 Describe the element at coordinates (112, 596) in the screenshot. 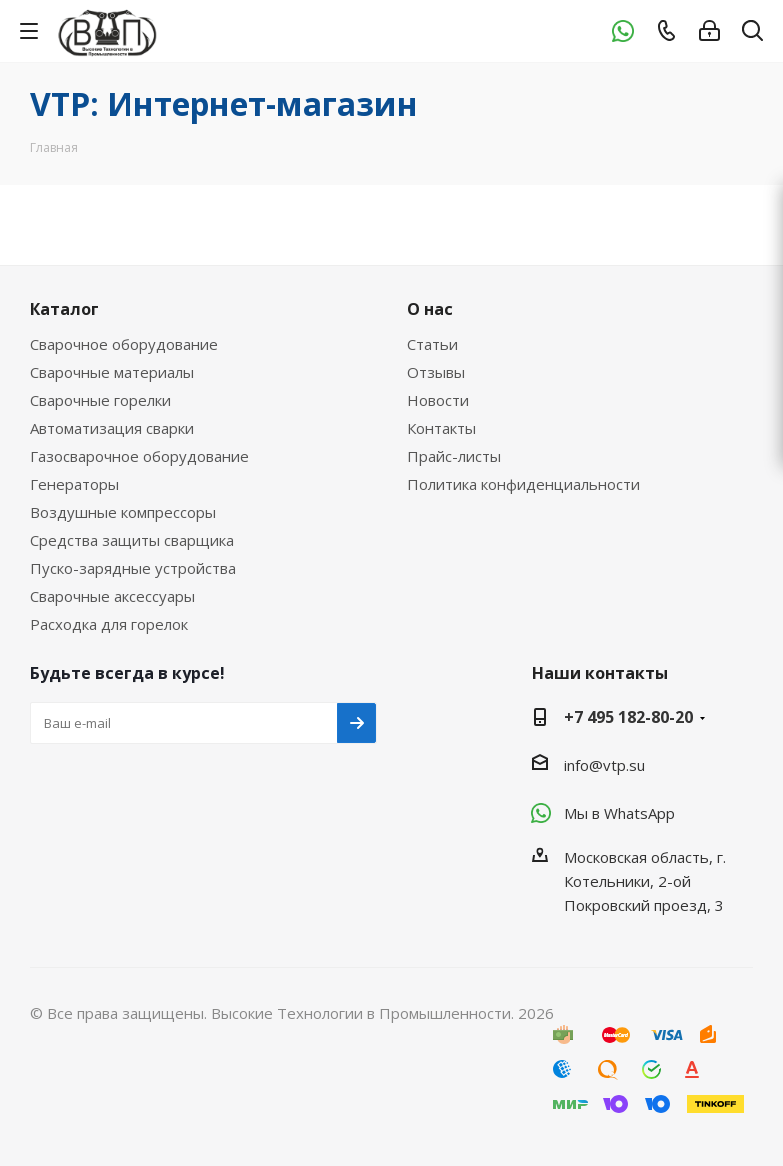

I see `Сварочные аксессуары` at that location.